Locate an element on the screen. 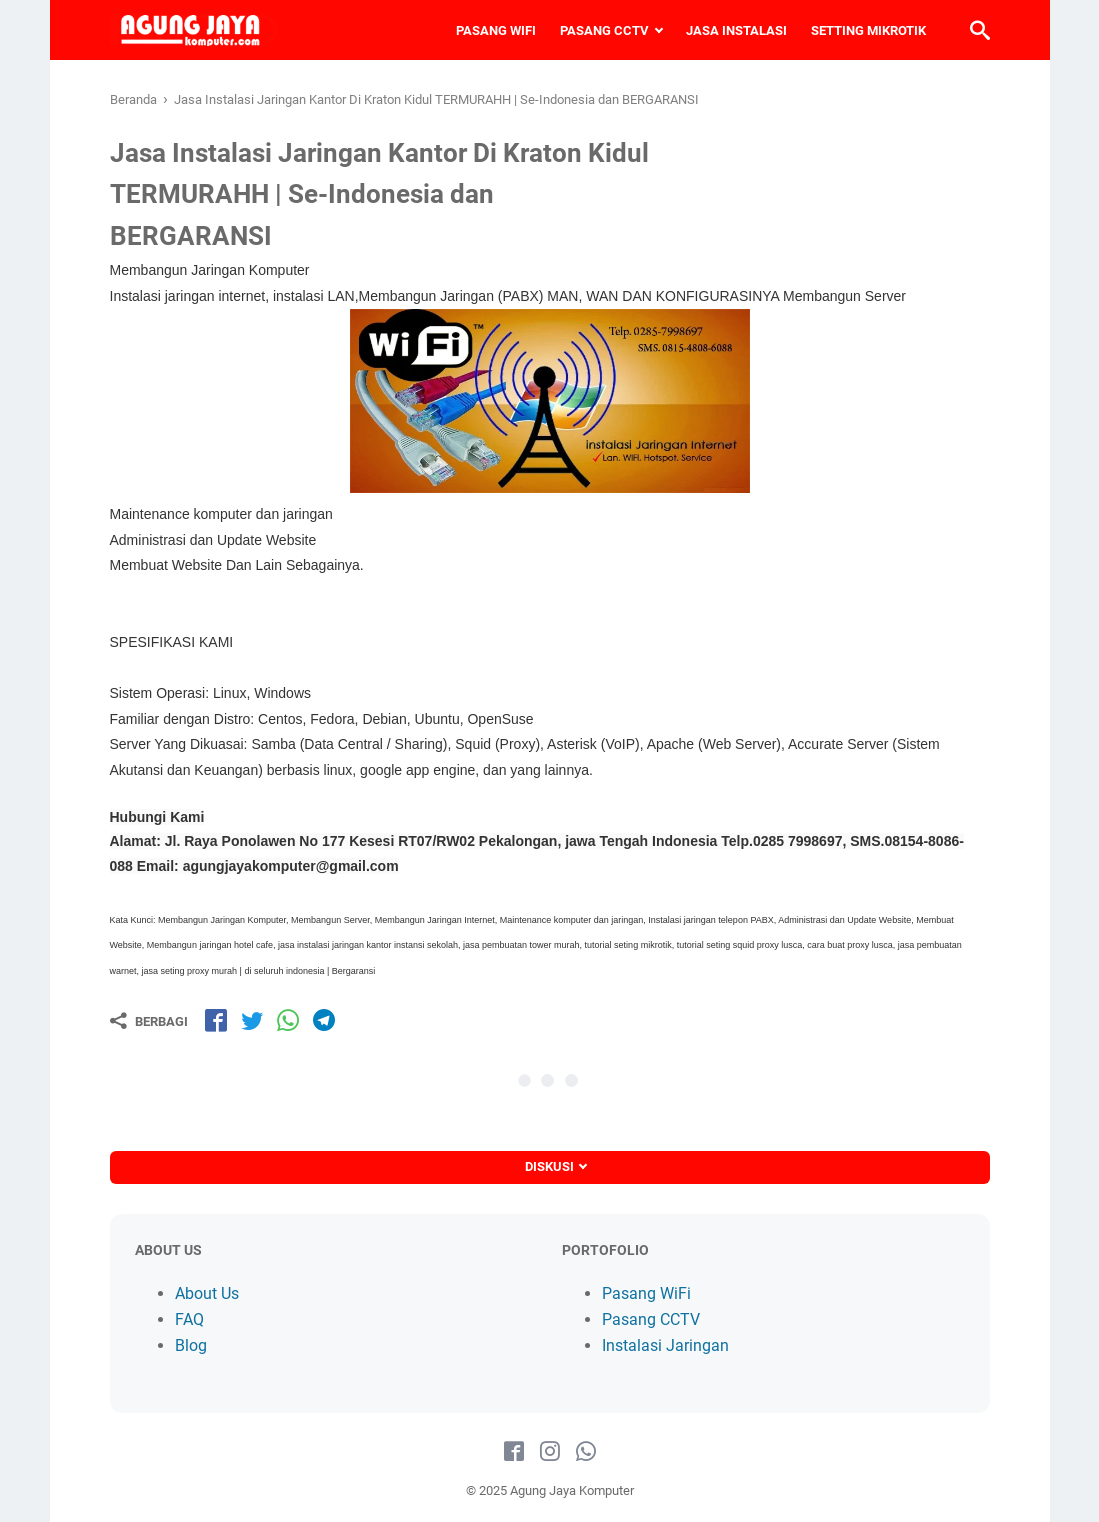  JASA INSTALASI is located at coordinates (736, 30).